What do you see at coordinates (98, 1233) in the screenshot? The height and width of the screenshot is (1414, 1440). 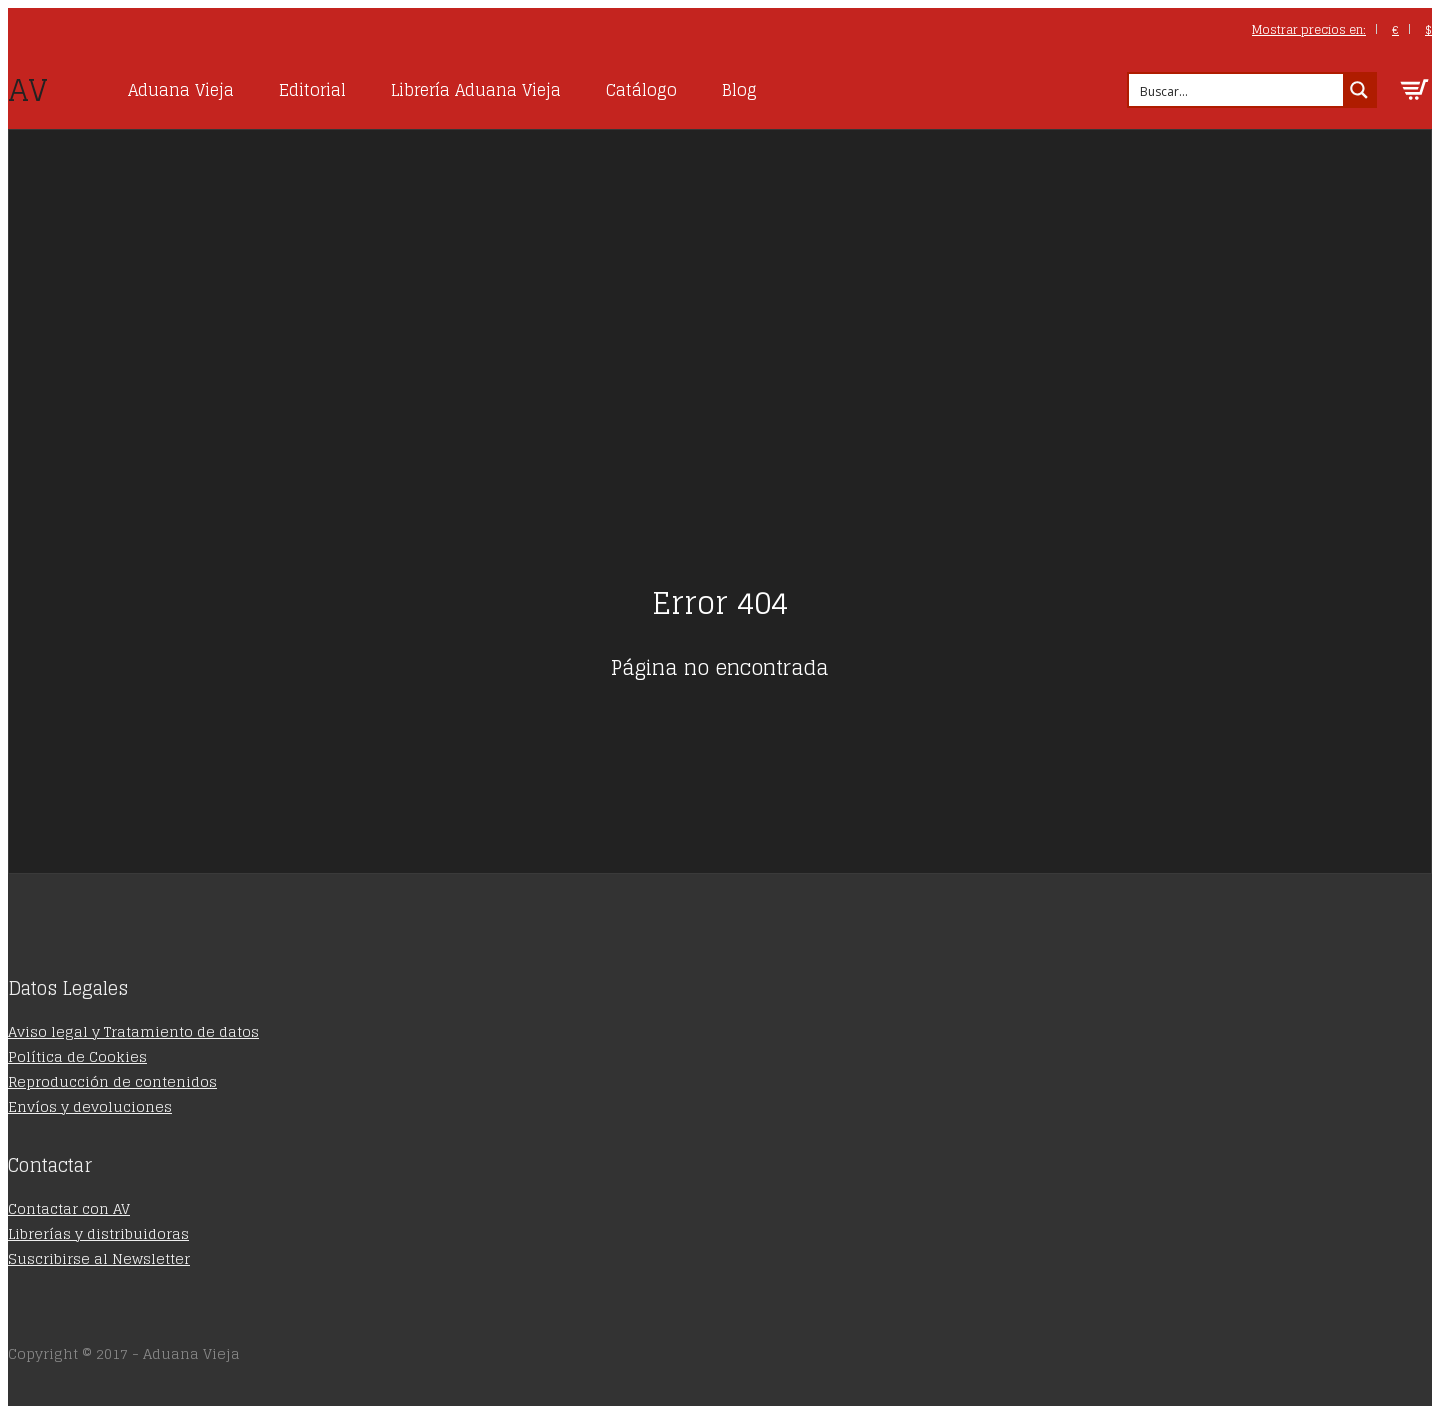 I see `Librerías y distribuidoras` at bounding box center [98, 1233].